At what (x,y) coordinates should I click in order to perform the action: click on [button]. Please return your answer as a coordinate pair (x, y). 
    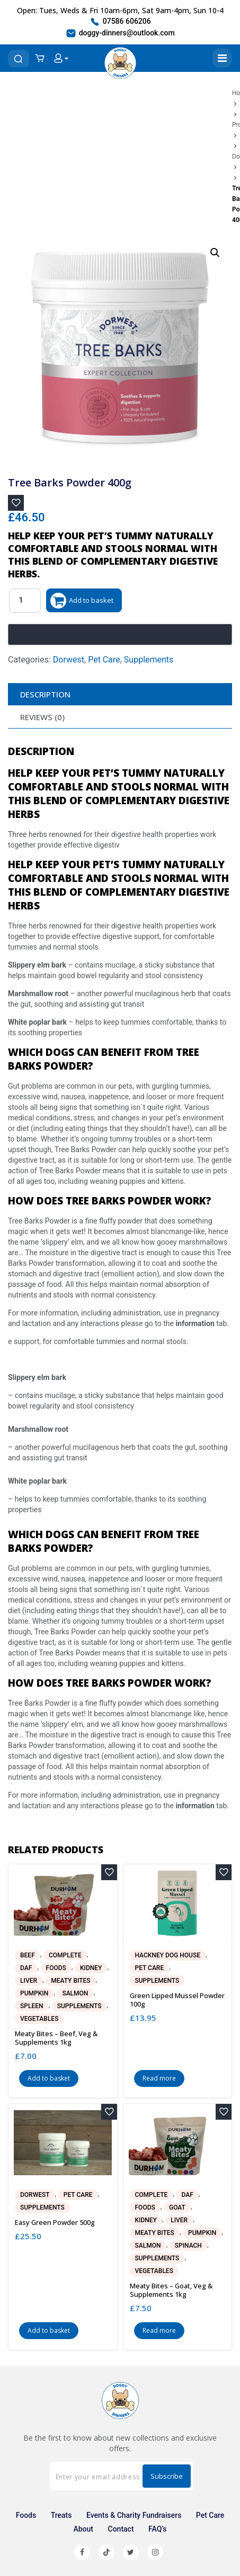
    Looking at the image, I should click on (215, 252).